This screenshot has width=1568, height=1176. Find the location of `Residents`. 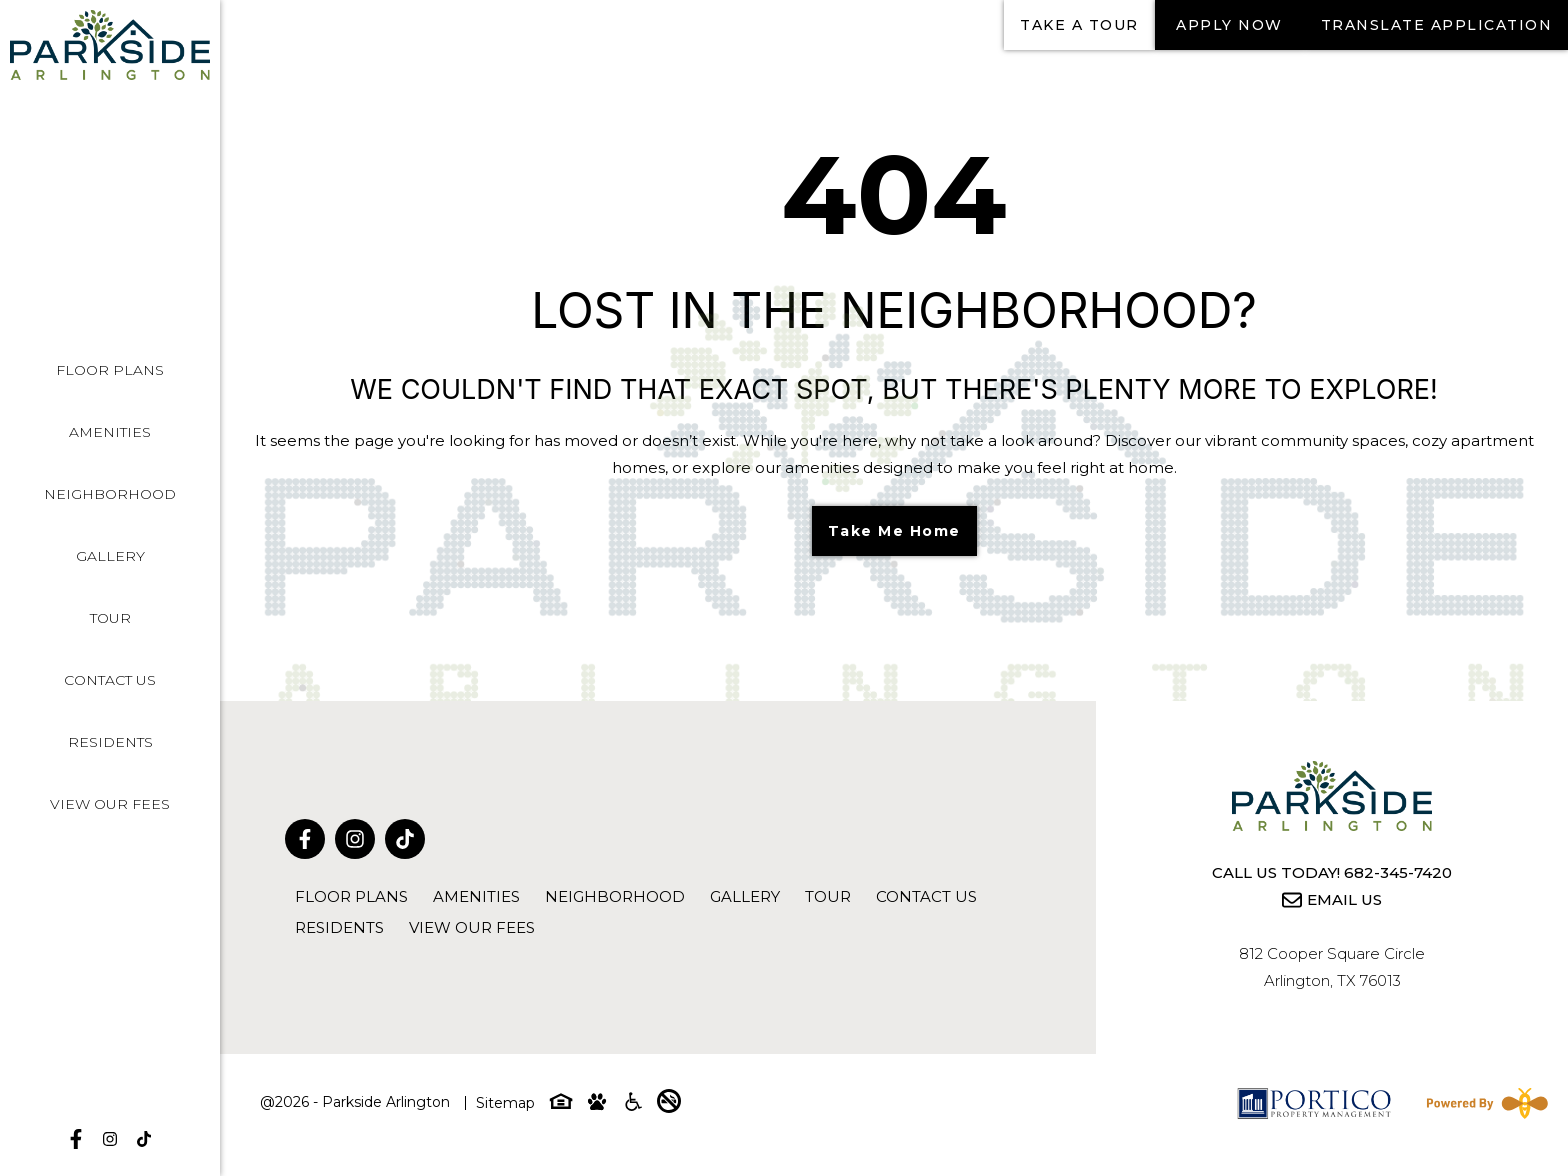

Residents is located at coordinates (110, 742).